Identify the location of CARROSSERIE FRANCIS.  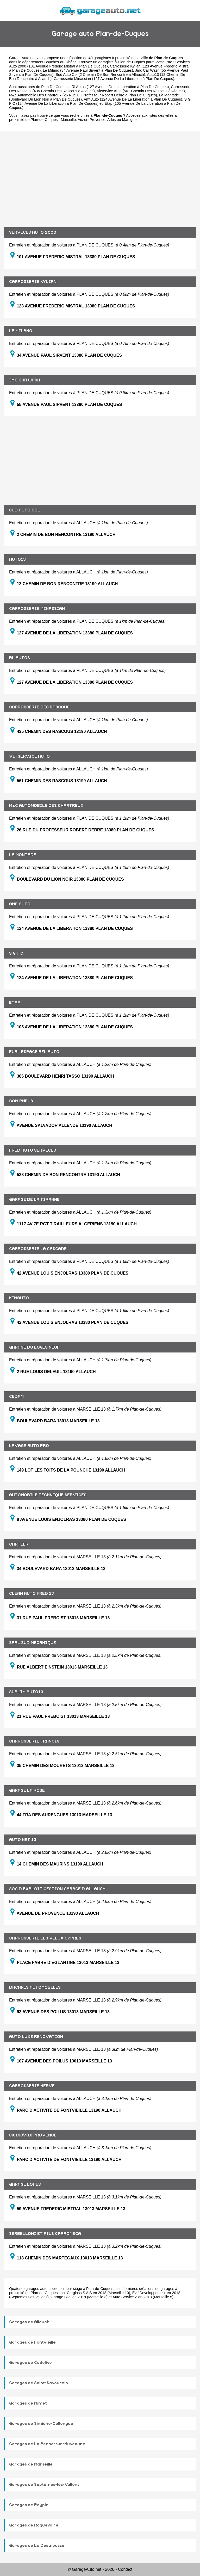
(34, 1741).